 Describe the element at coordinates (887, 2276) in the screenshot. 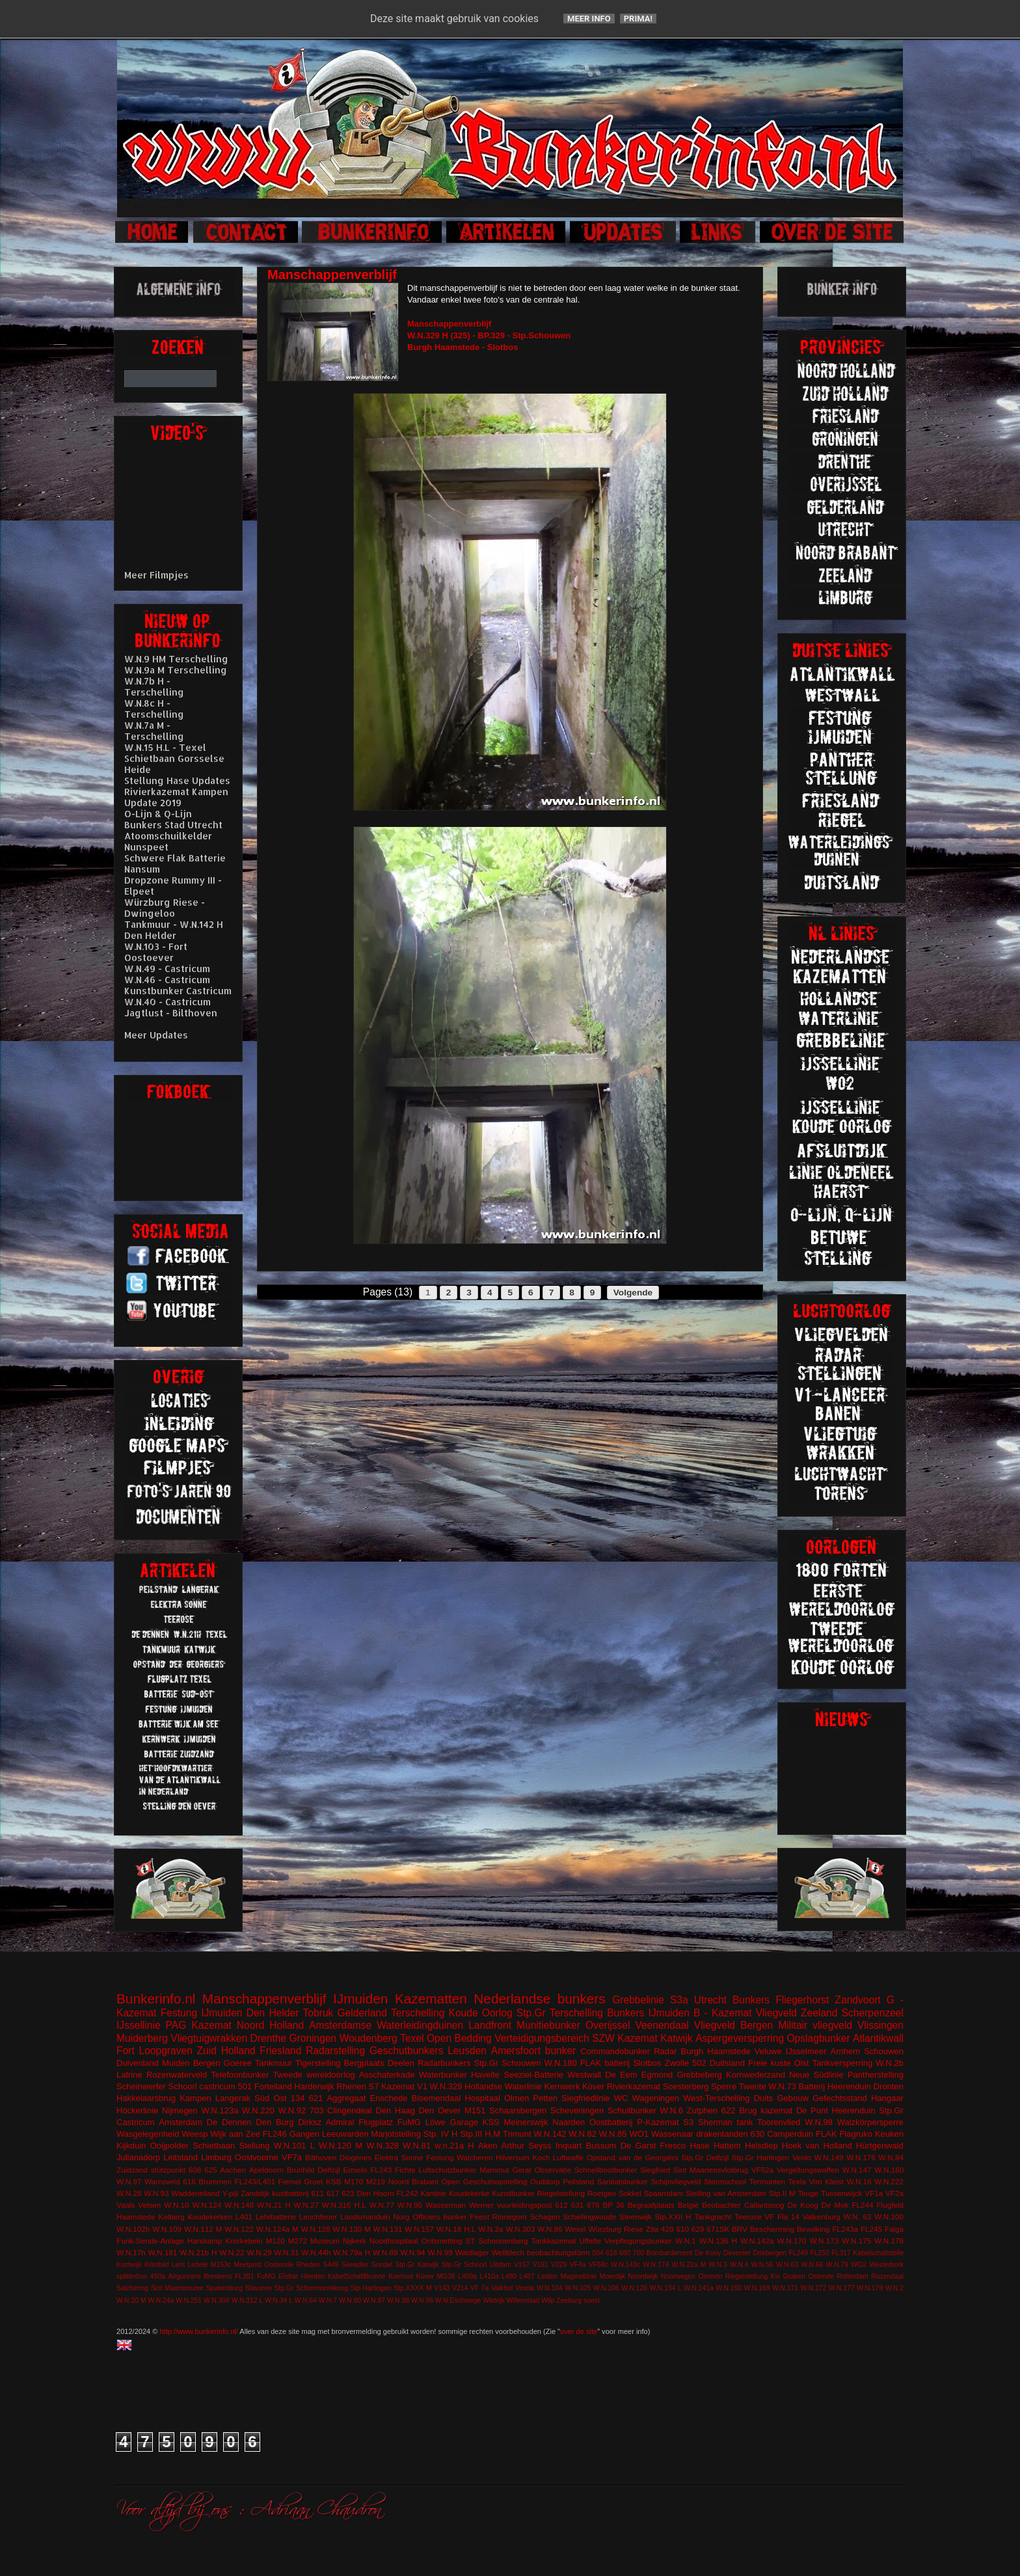

I see `Rozendaal` at that location.